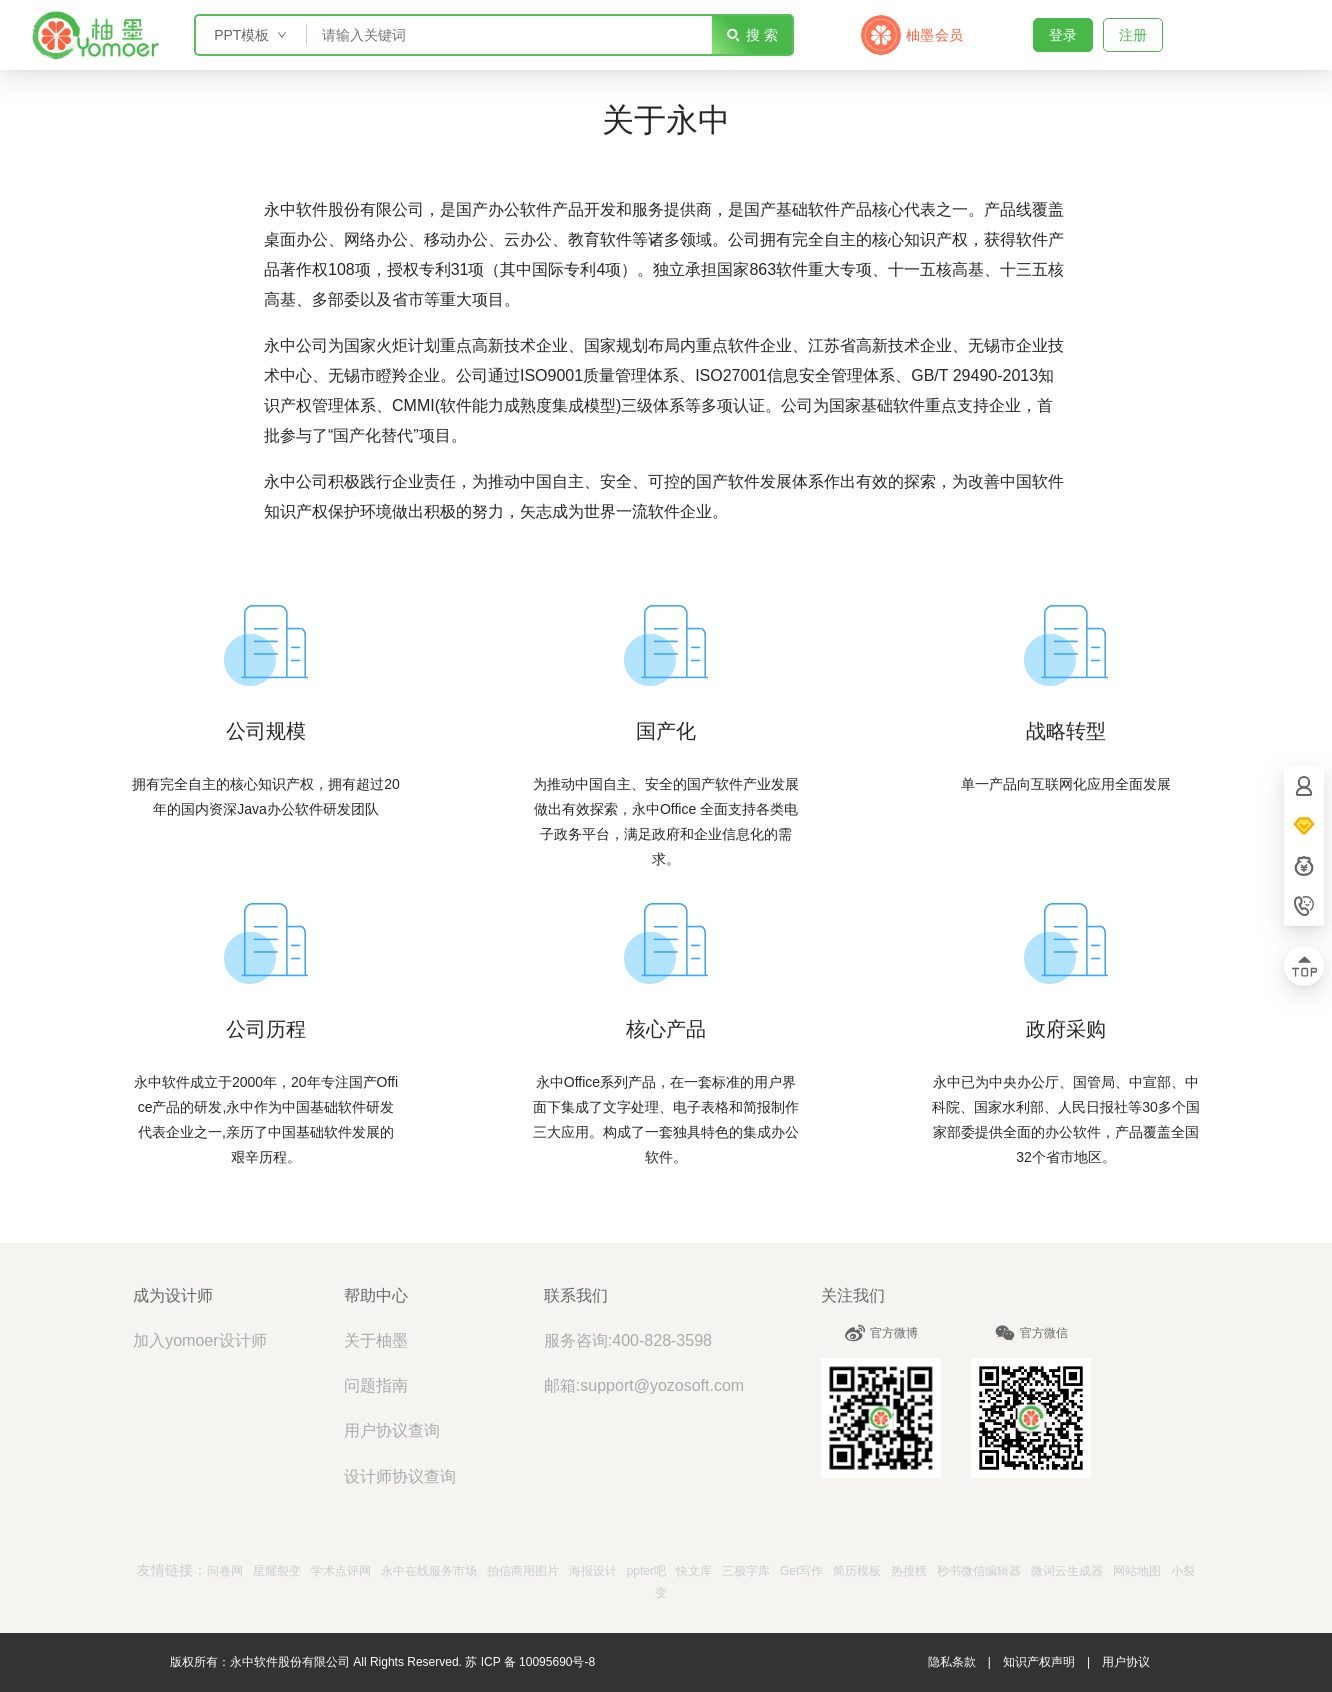 This screenshot has width=1332, height=1692. Describe the element at coordinates (376, 1340) in the screenshot. I see `关于柚墨` at that location.